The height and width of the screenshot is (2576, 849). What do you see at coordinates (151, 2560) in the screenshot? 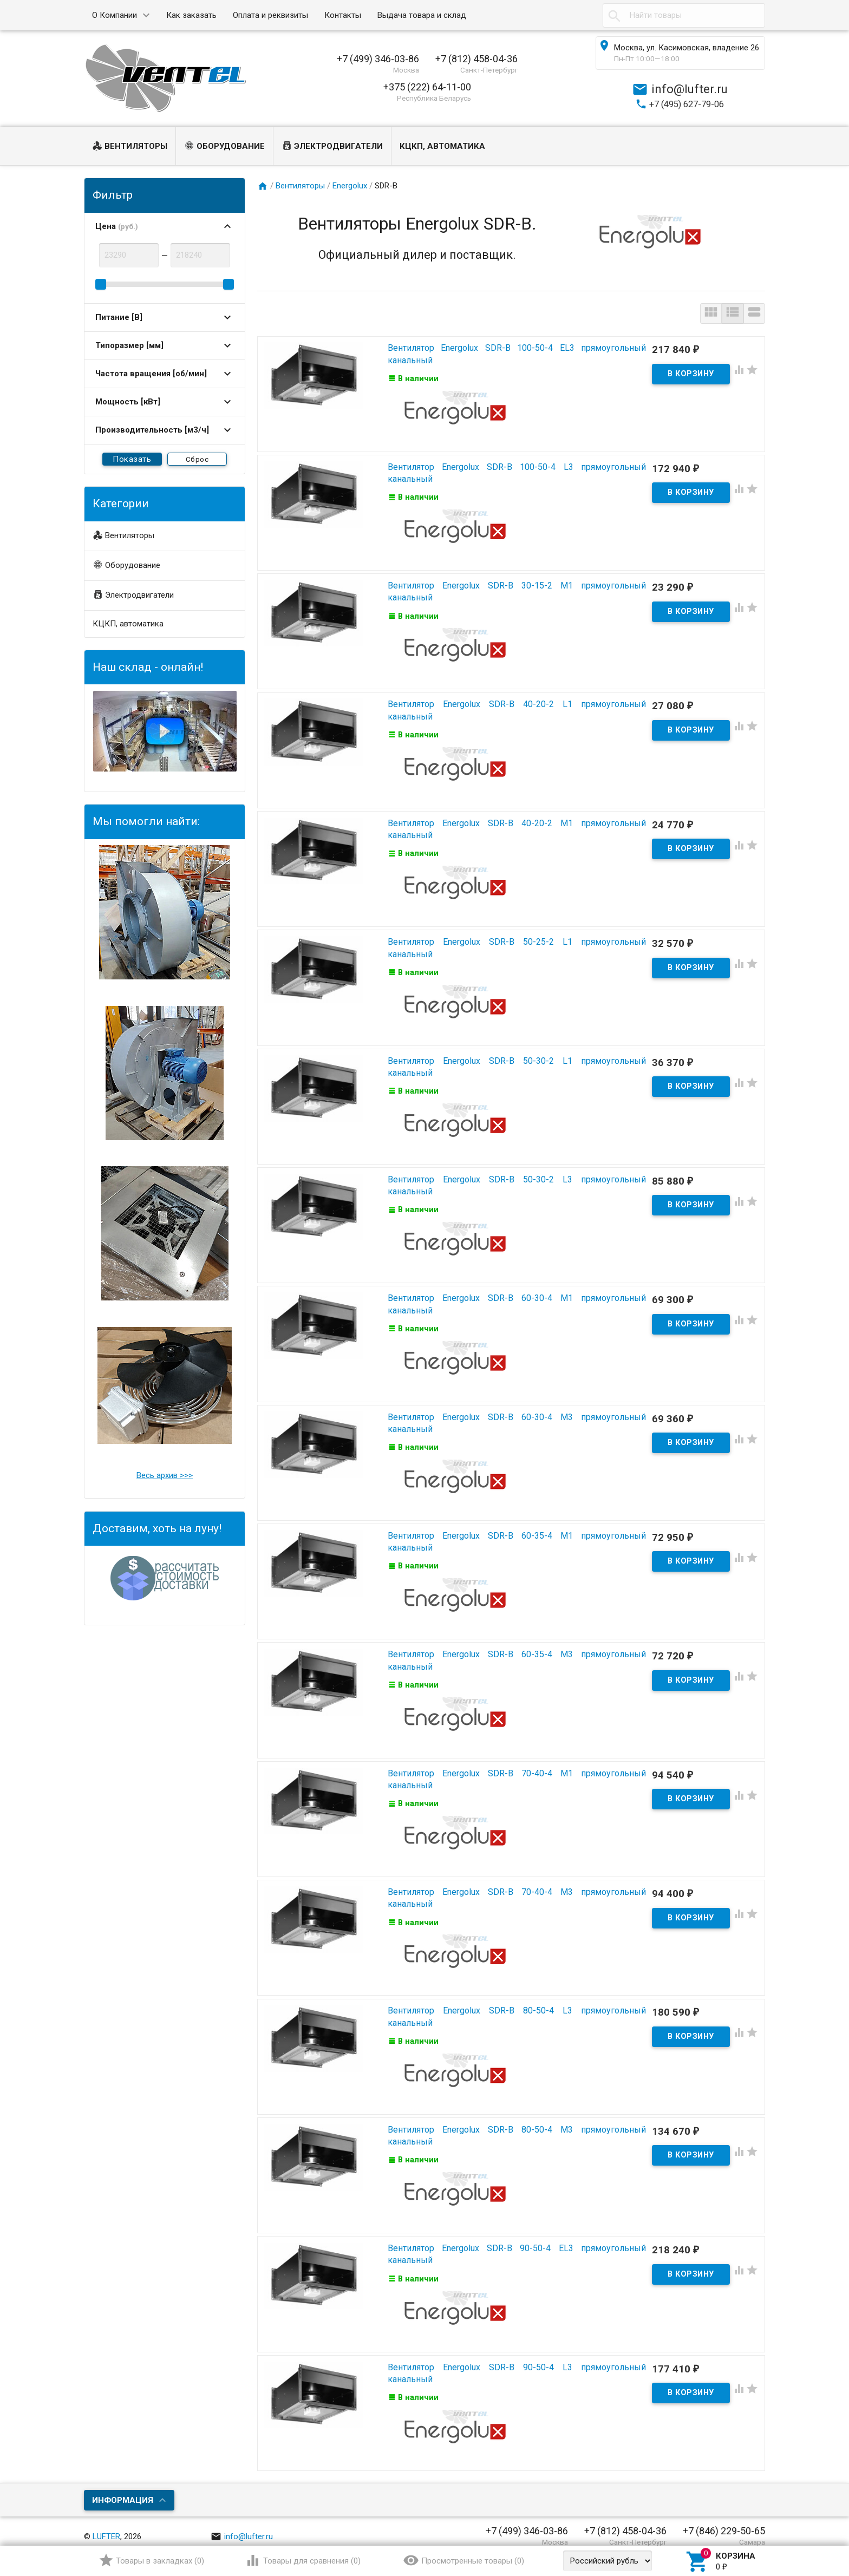
I see `()` at bounding box center [151, 2560].